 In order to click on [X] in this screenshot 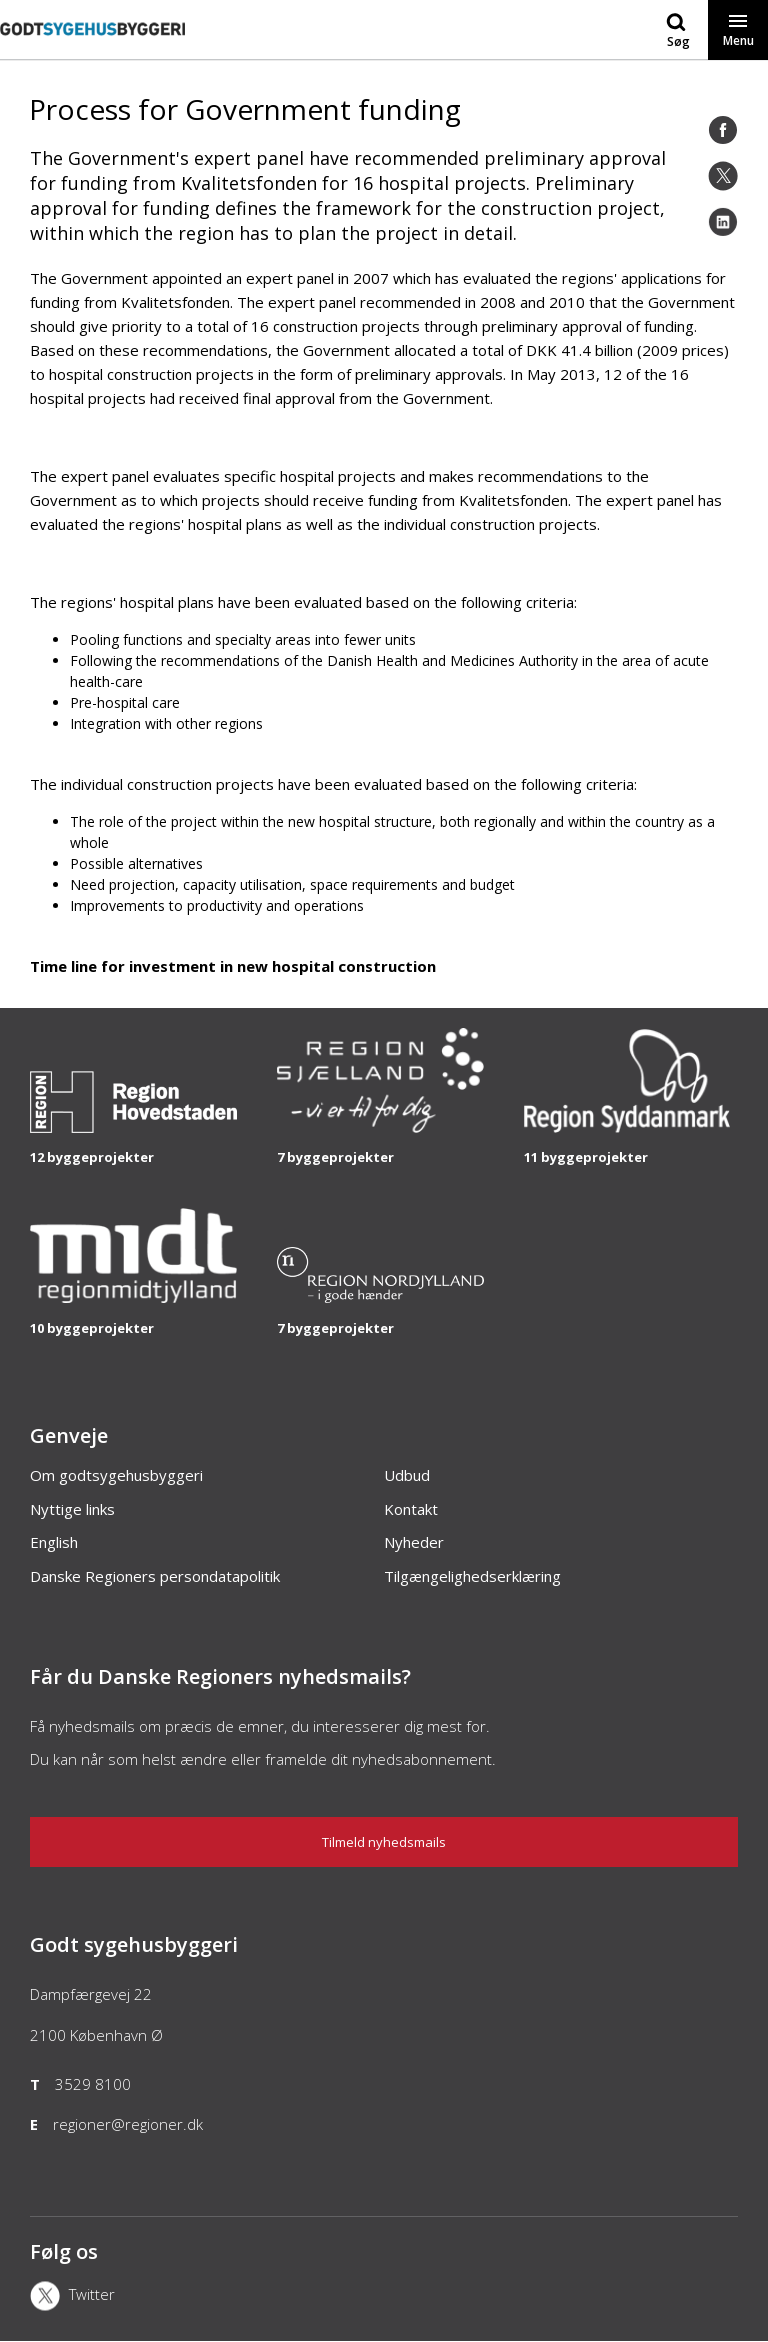, I will do `click(147, 2298)`.